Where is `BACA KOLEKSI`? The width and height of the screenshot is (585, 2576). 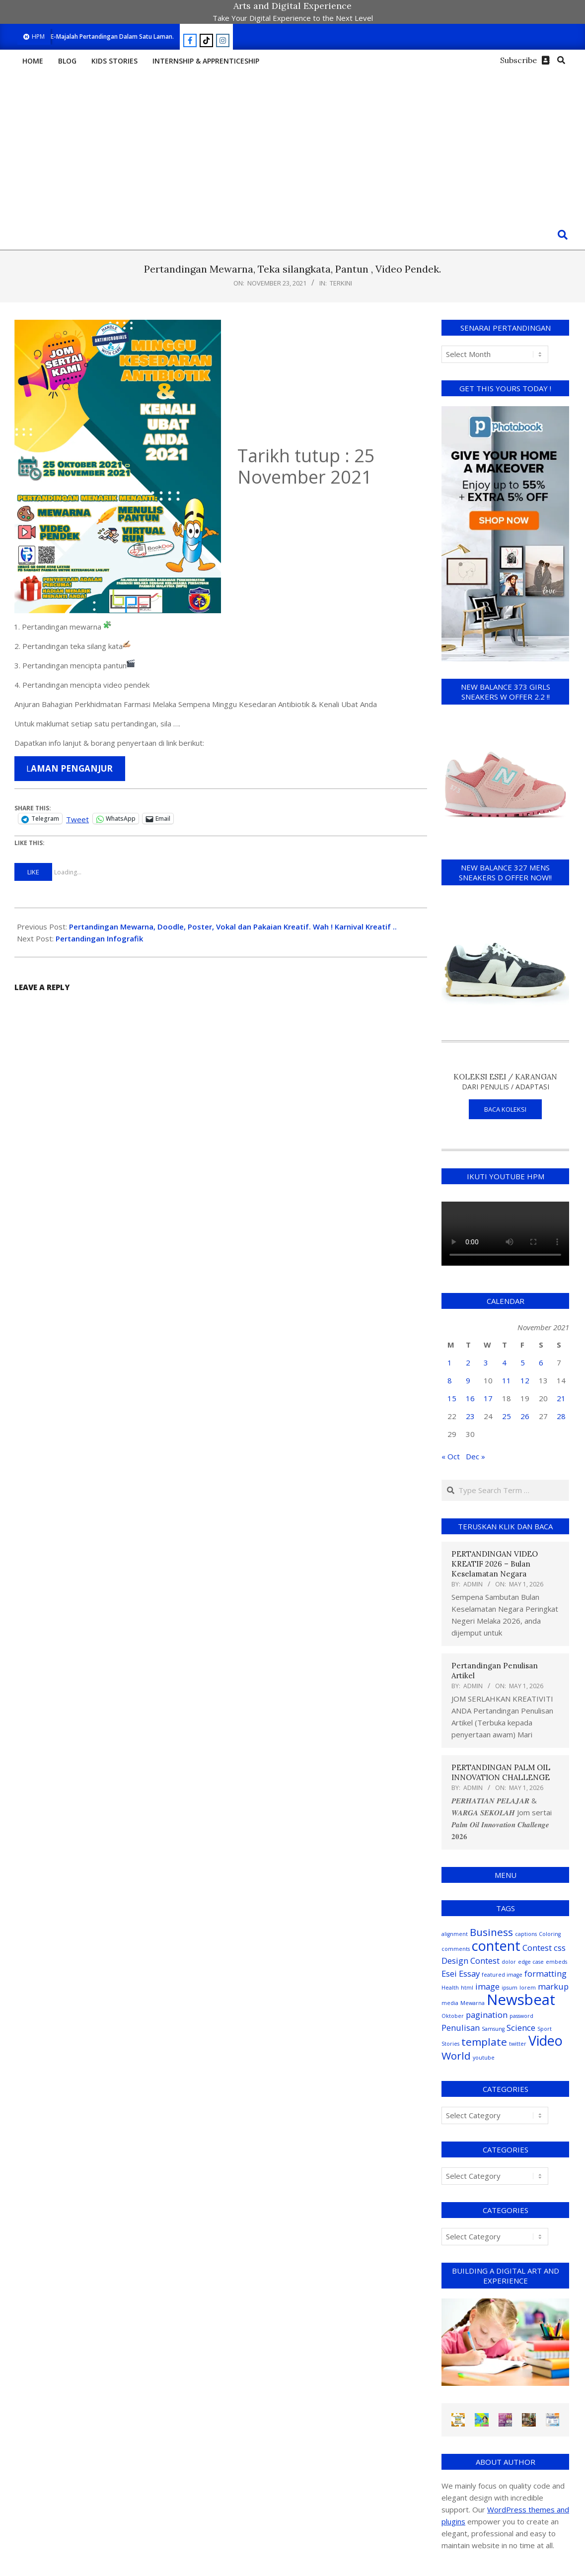 BACA KOLEKSI is located at coordinates (505, 1109).